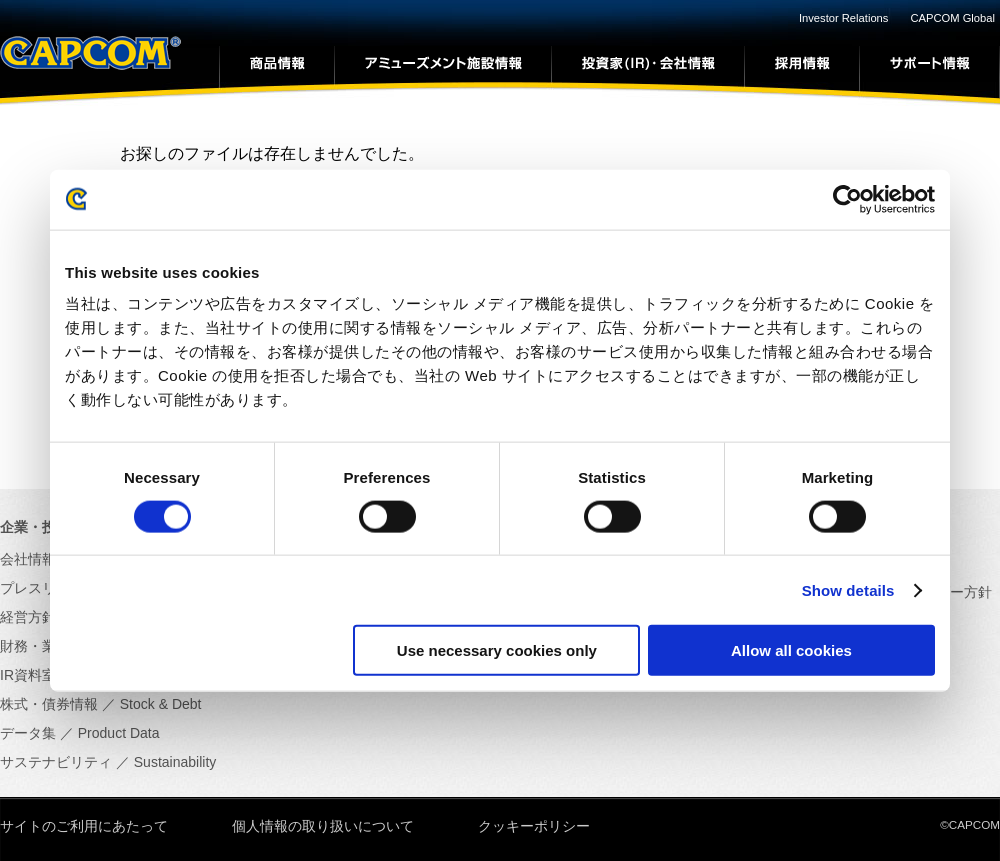  Describe the element at coordinates (175, 762) in the screenshot. I see `Sustainability` at that location.